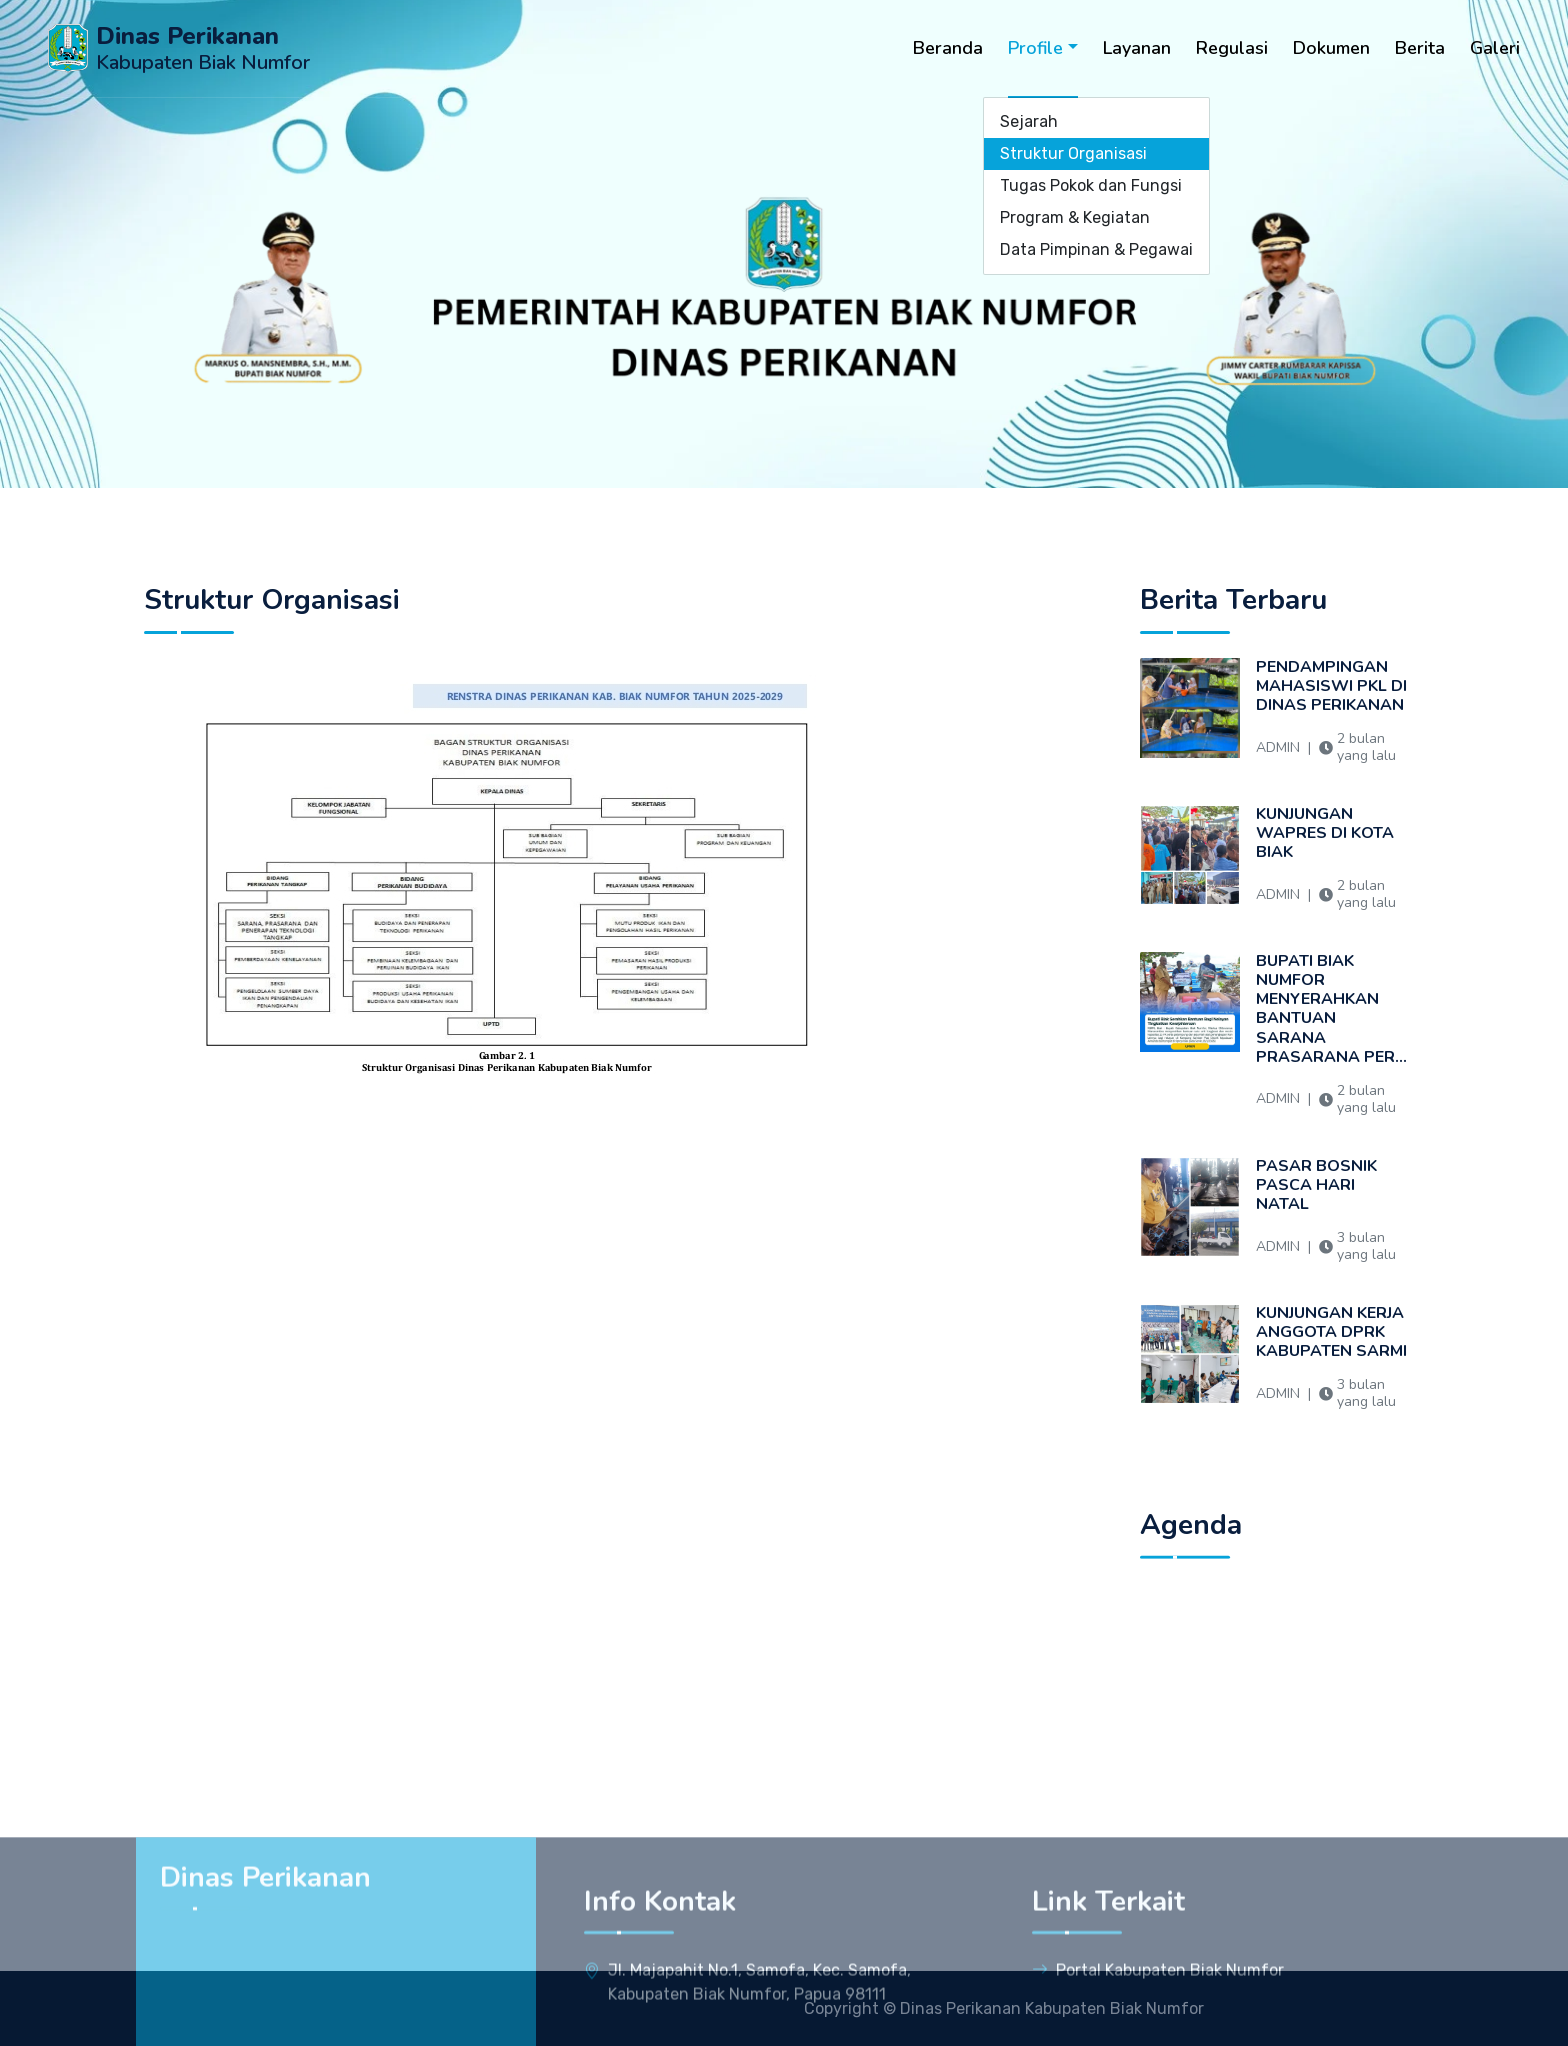 This screenshot has width=1568, height=2046. Describe the element at coordinates (1332, 866) in the screenshot. I see `KUNJUNGAN WAPRES DI KOTA BIAK` at that location.